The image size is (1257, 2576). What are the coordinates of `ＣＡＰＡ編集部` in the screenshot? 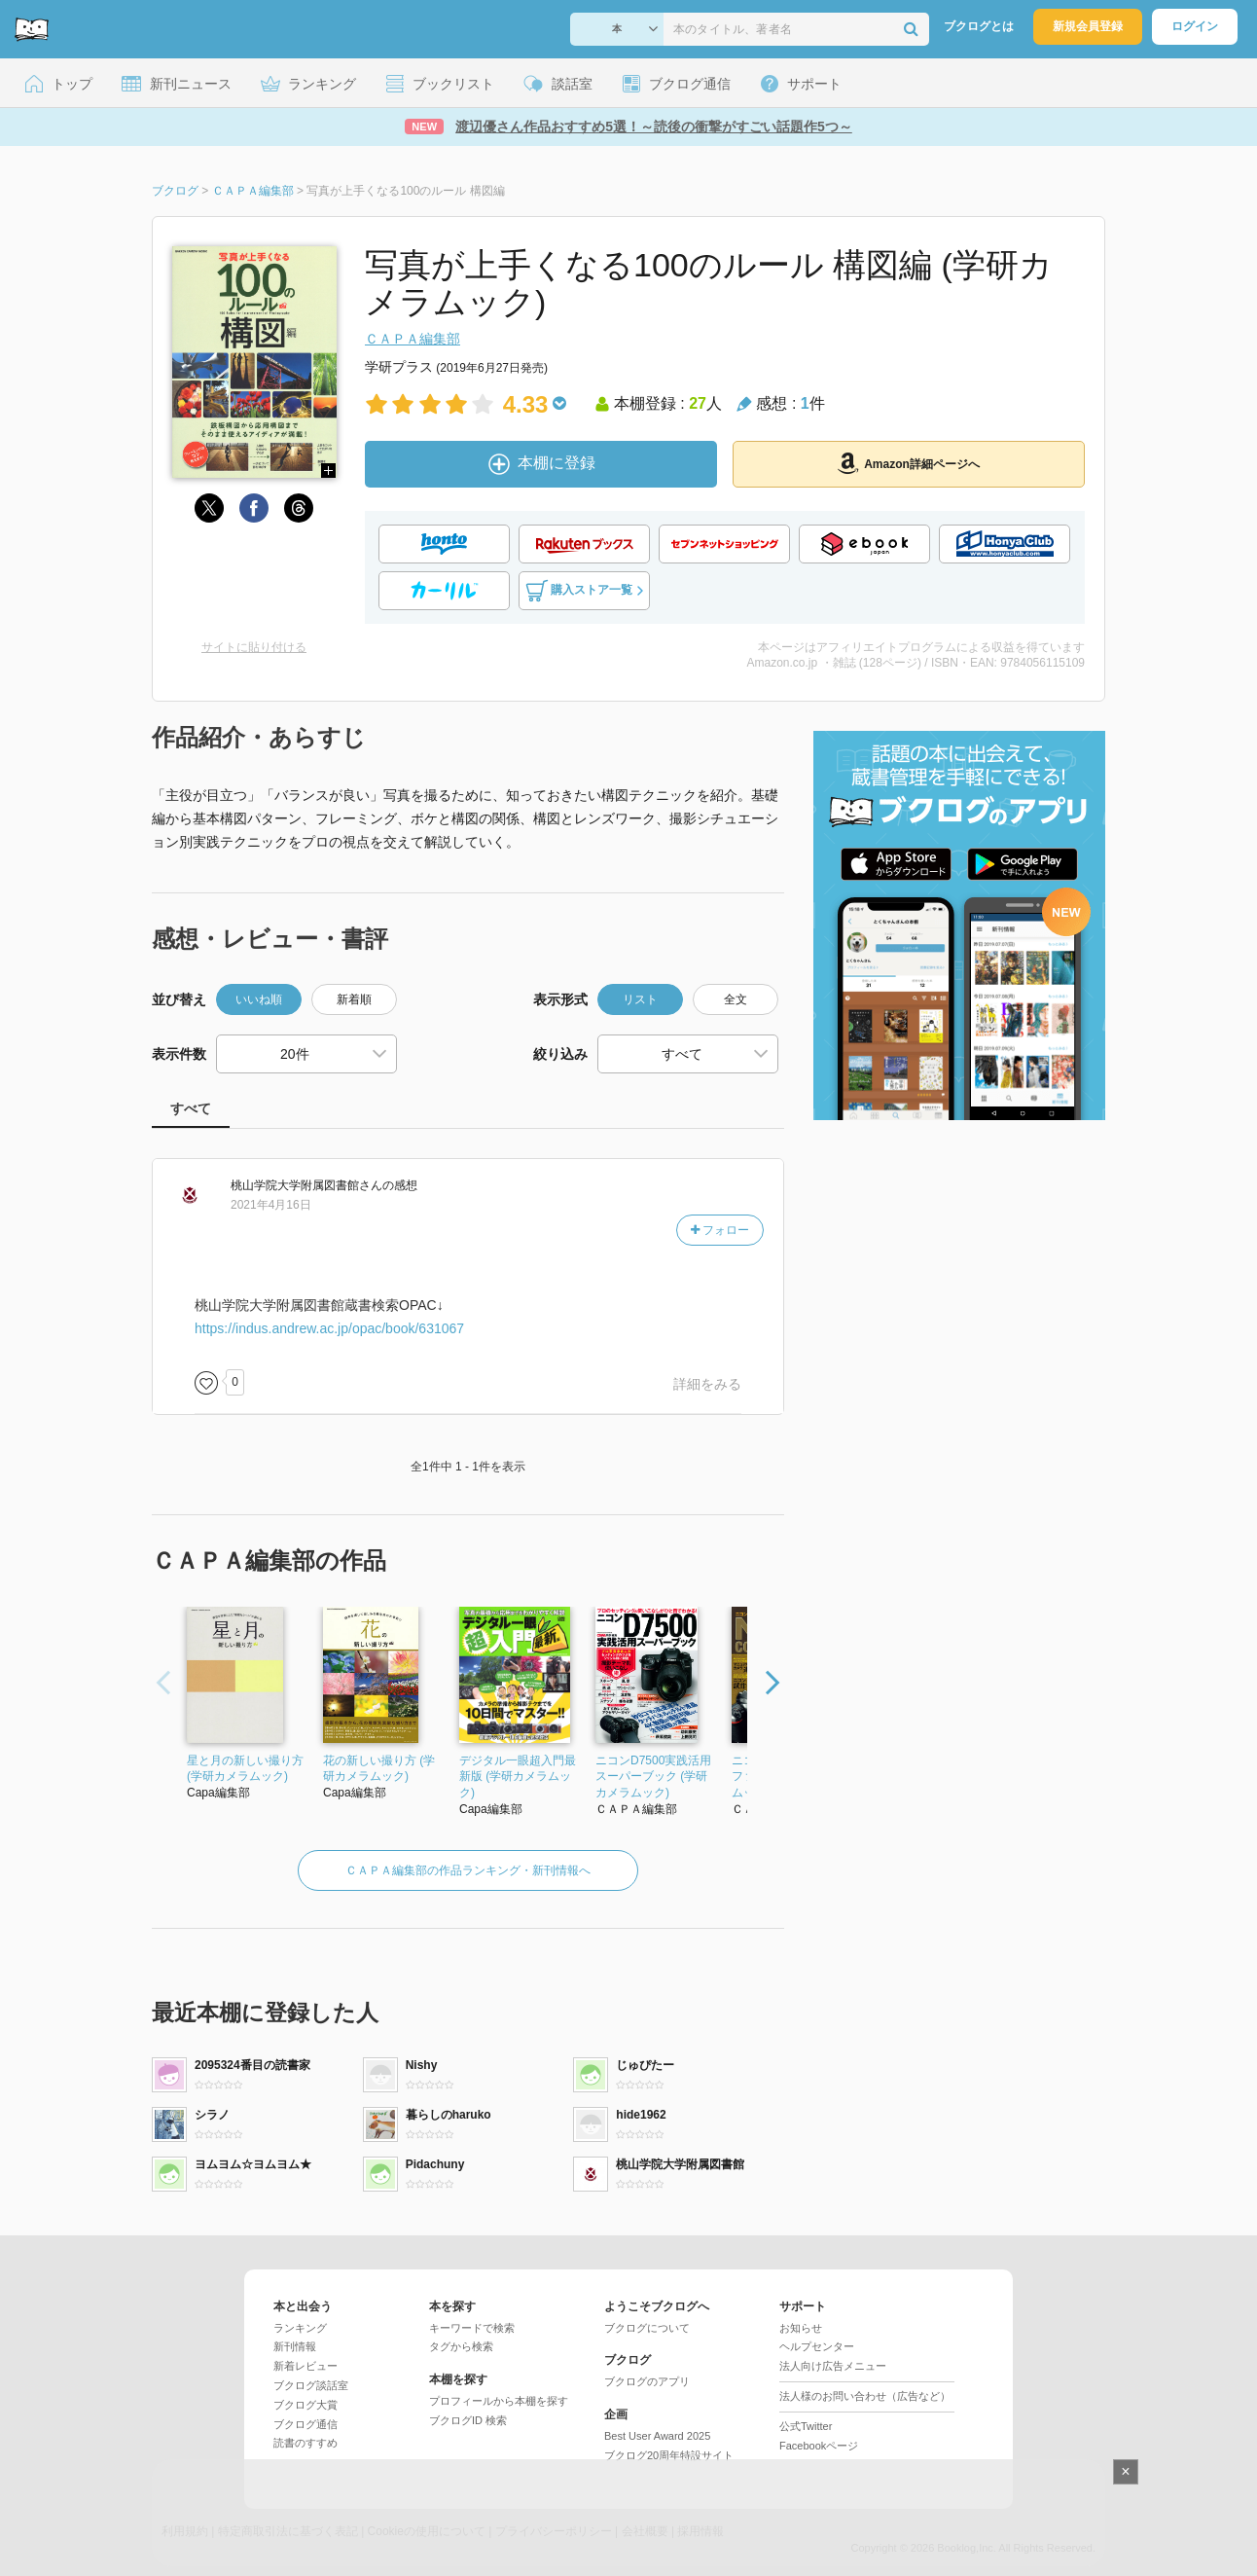 It's located at (412, 338).